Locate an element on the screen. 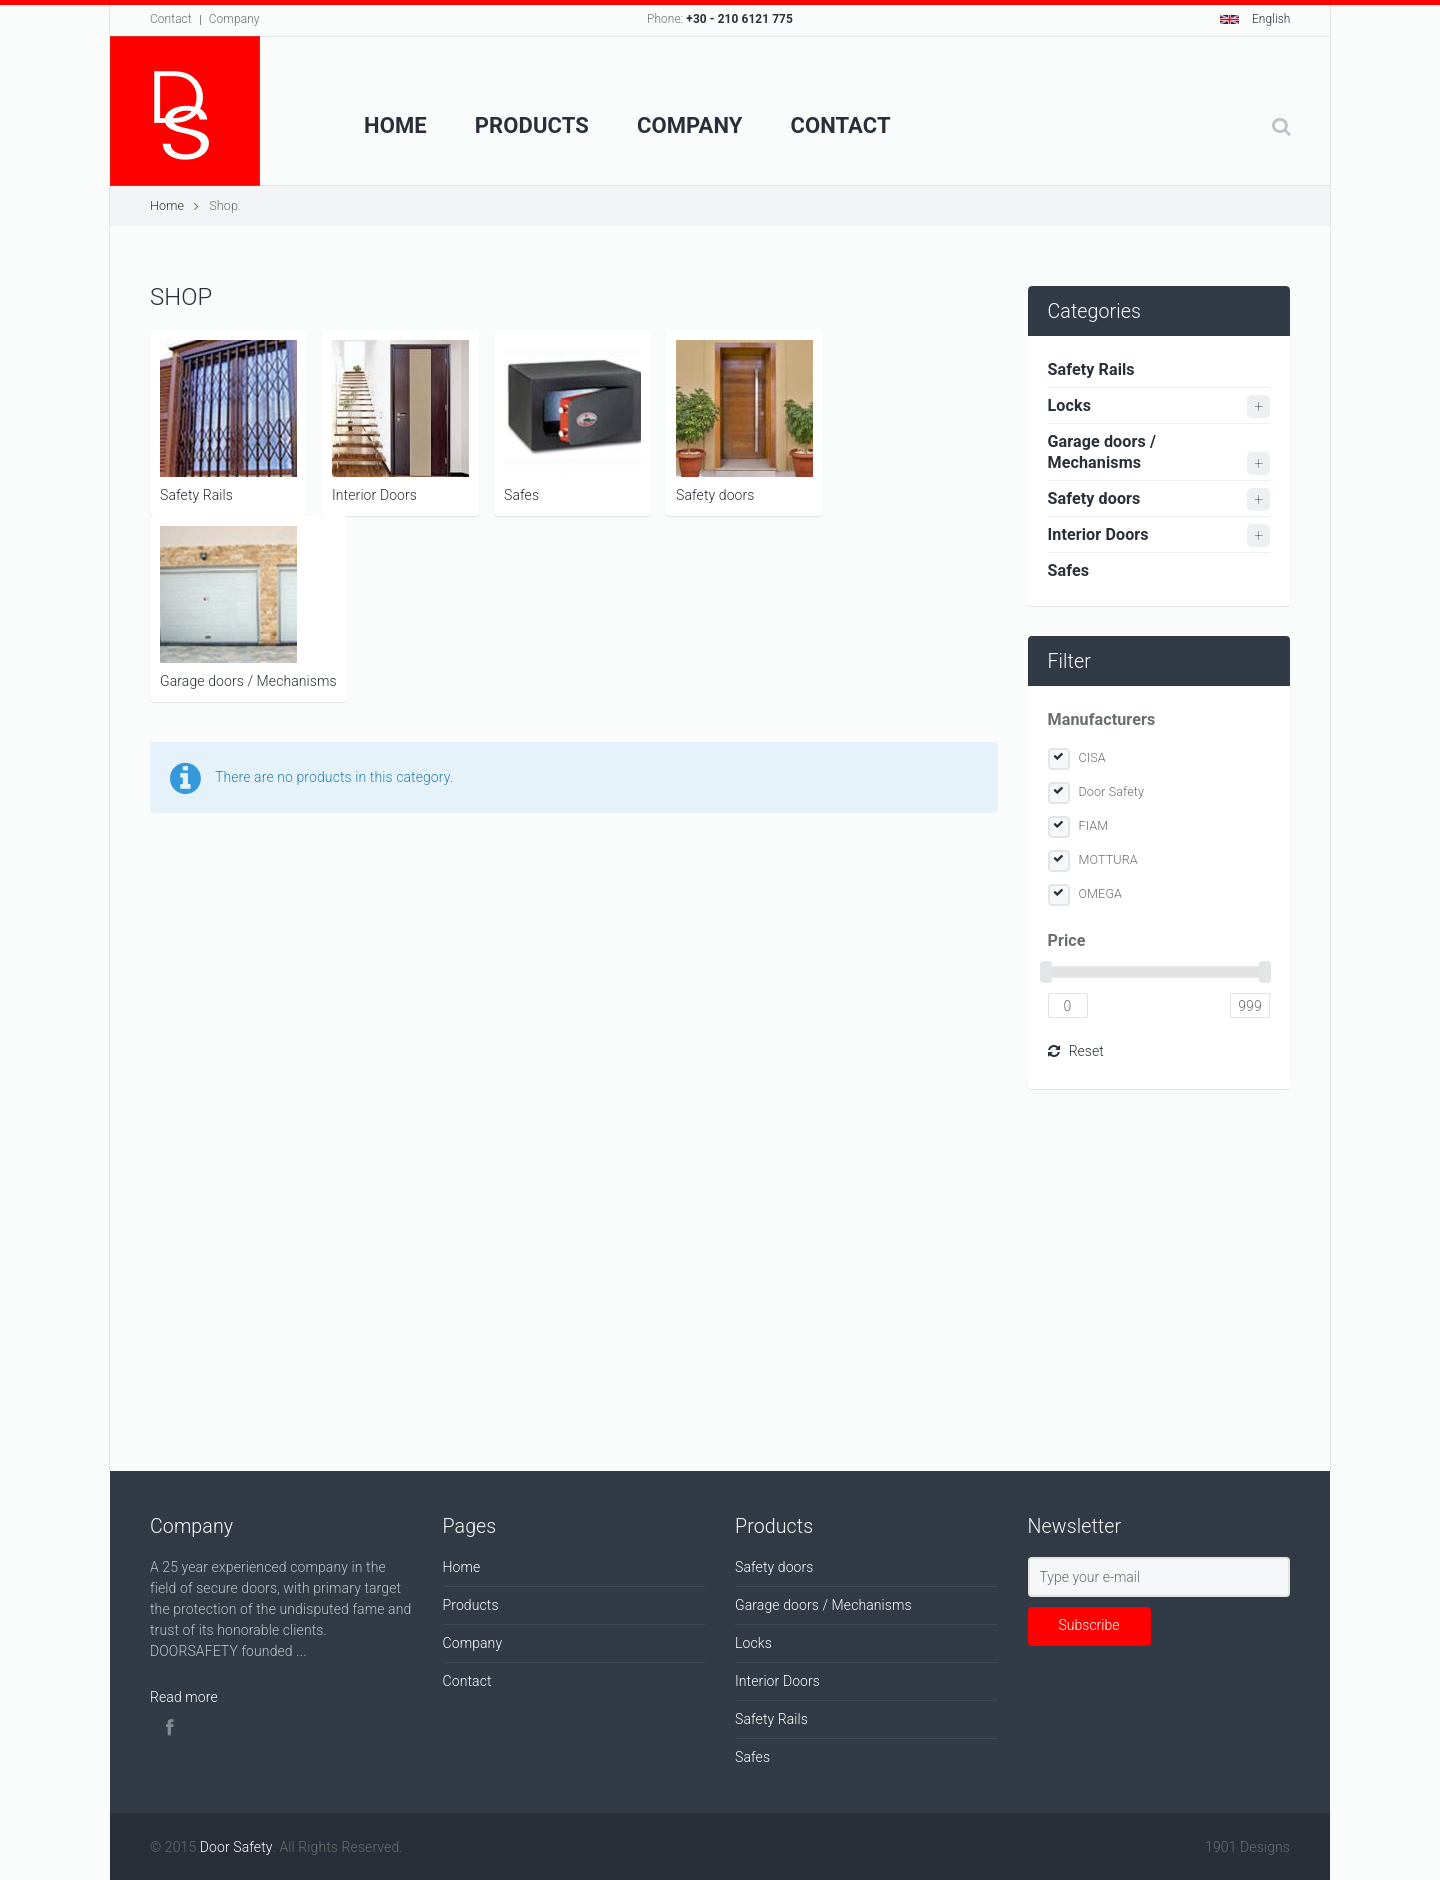  Contact is located at coordinates (171, 19).